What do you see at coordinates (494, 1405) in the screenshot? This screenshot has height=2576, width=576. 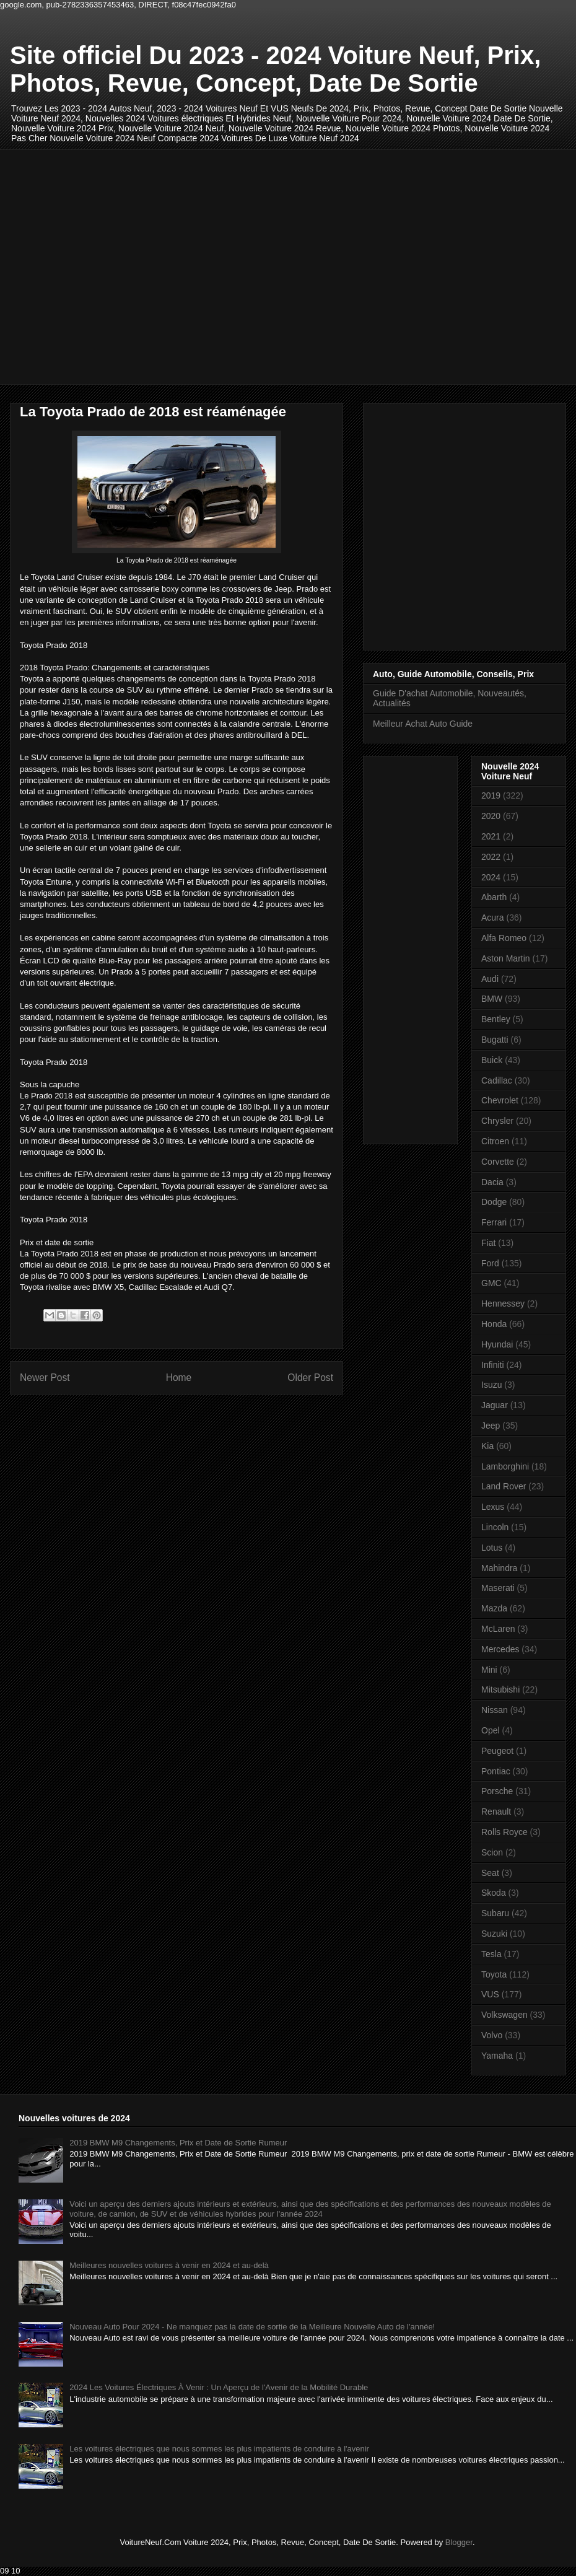 I see `Jaguar` at bounding box center [494, 1405].